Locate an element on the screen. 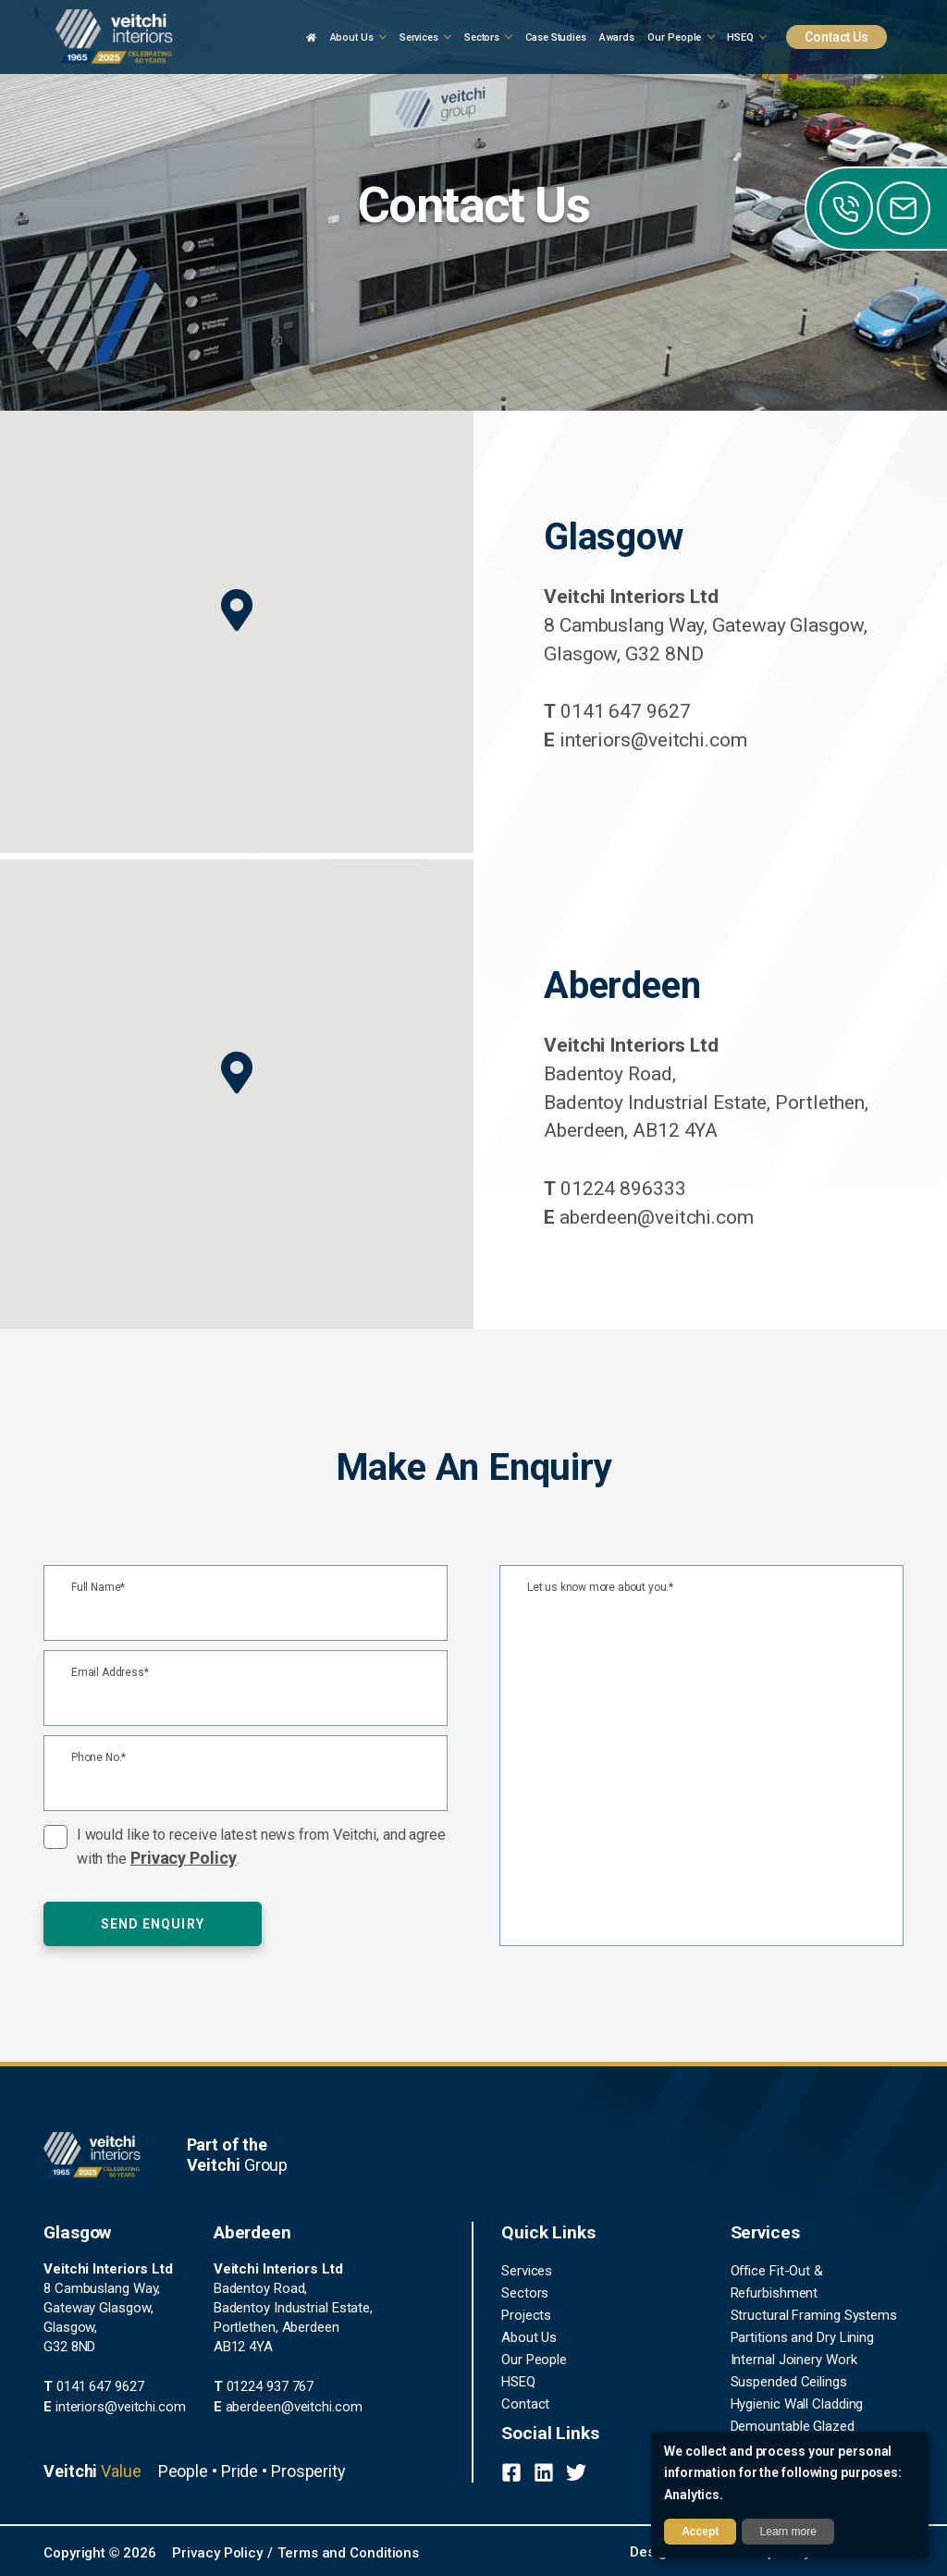 This screenshot has width=947, height=2576. Privacy Policy is located at coordinates (183, 1857).